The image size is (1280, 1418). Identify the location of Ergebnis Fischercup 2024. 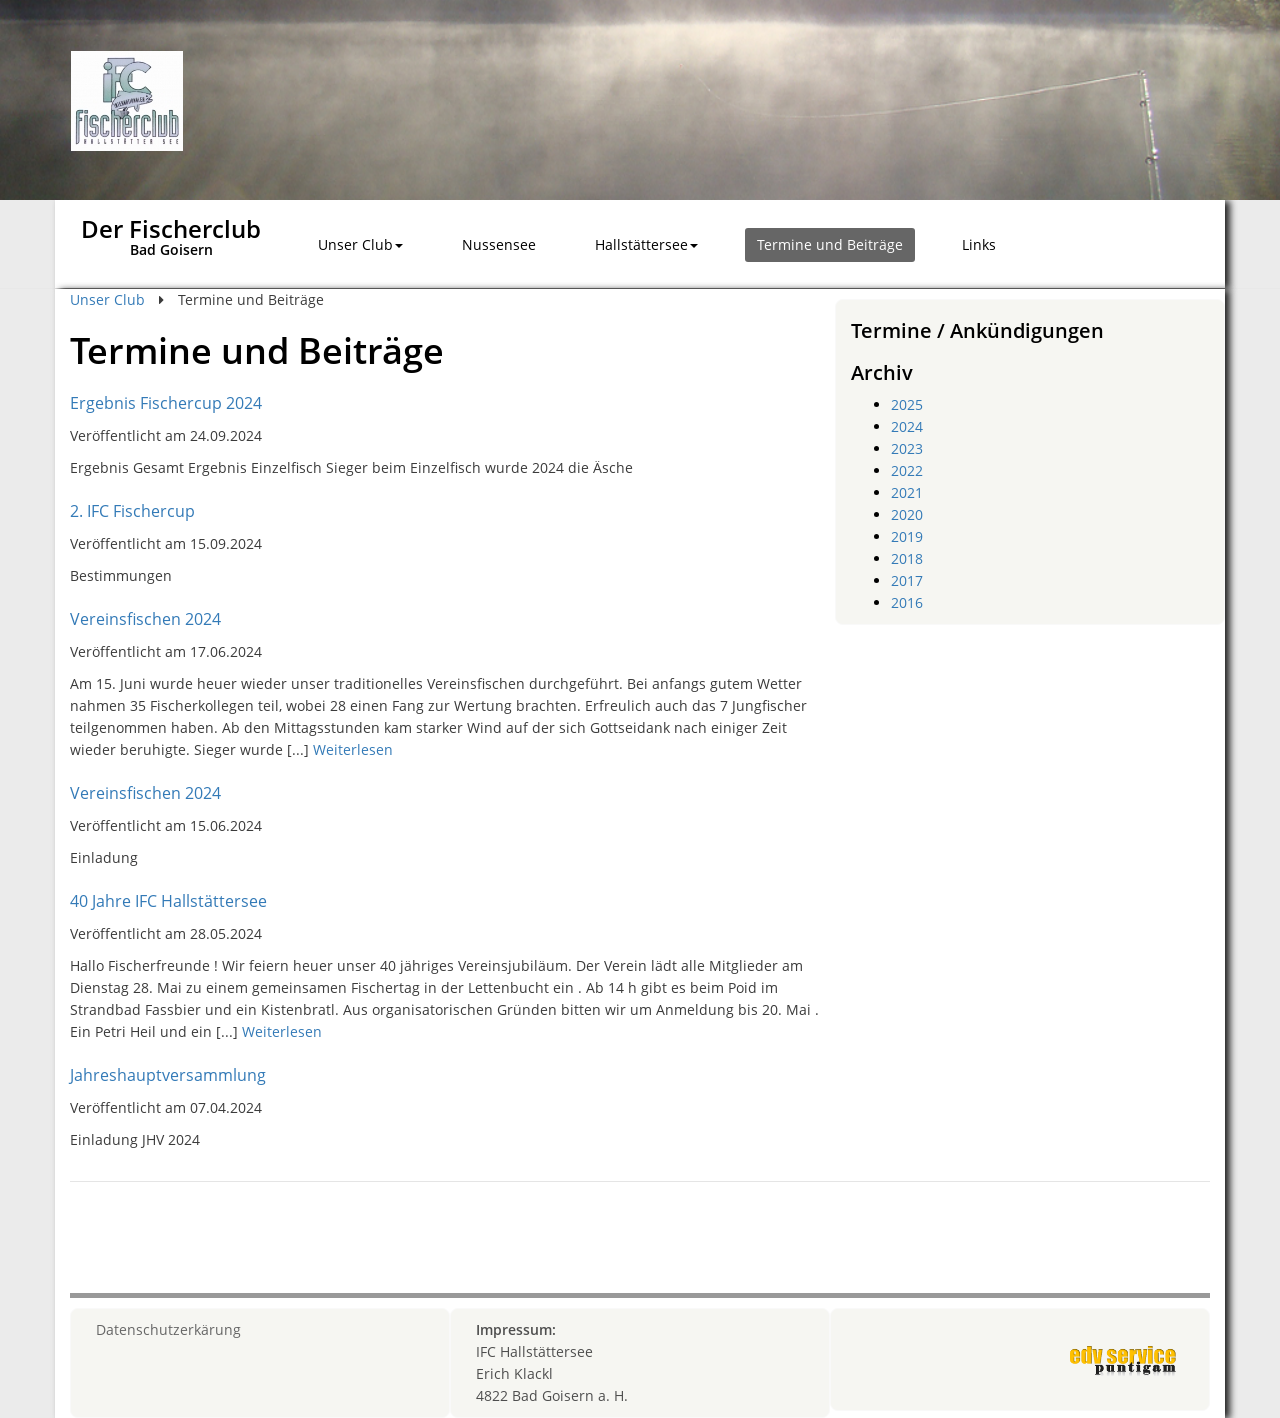
(166, 403).